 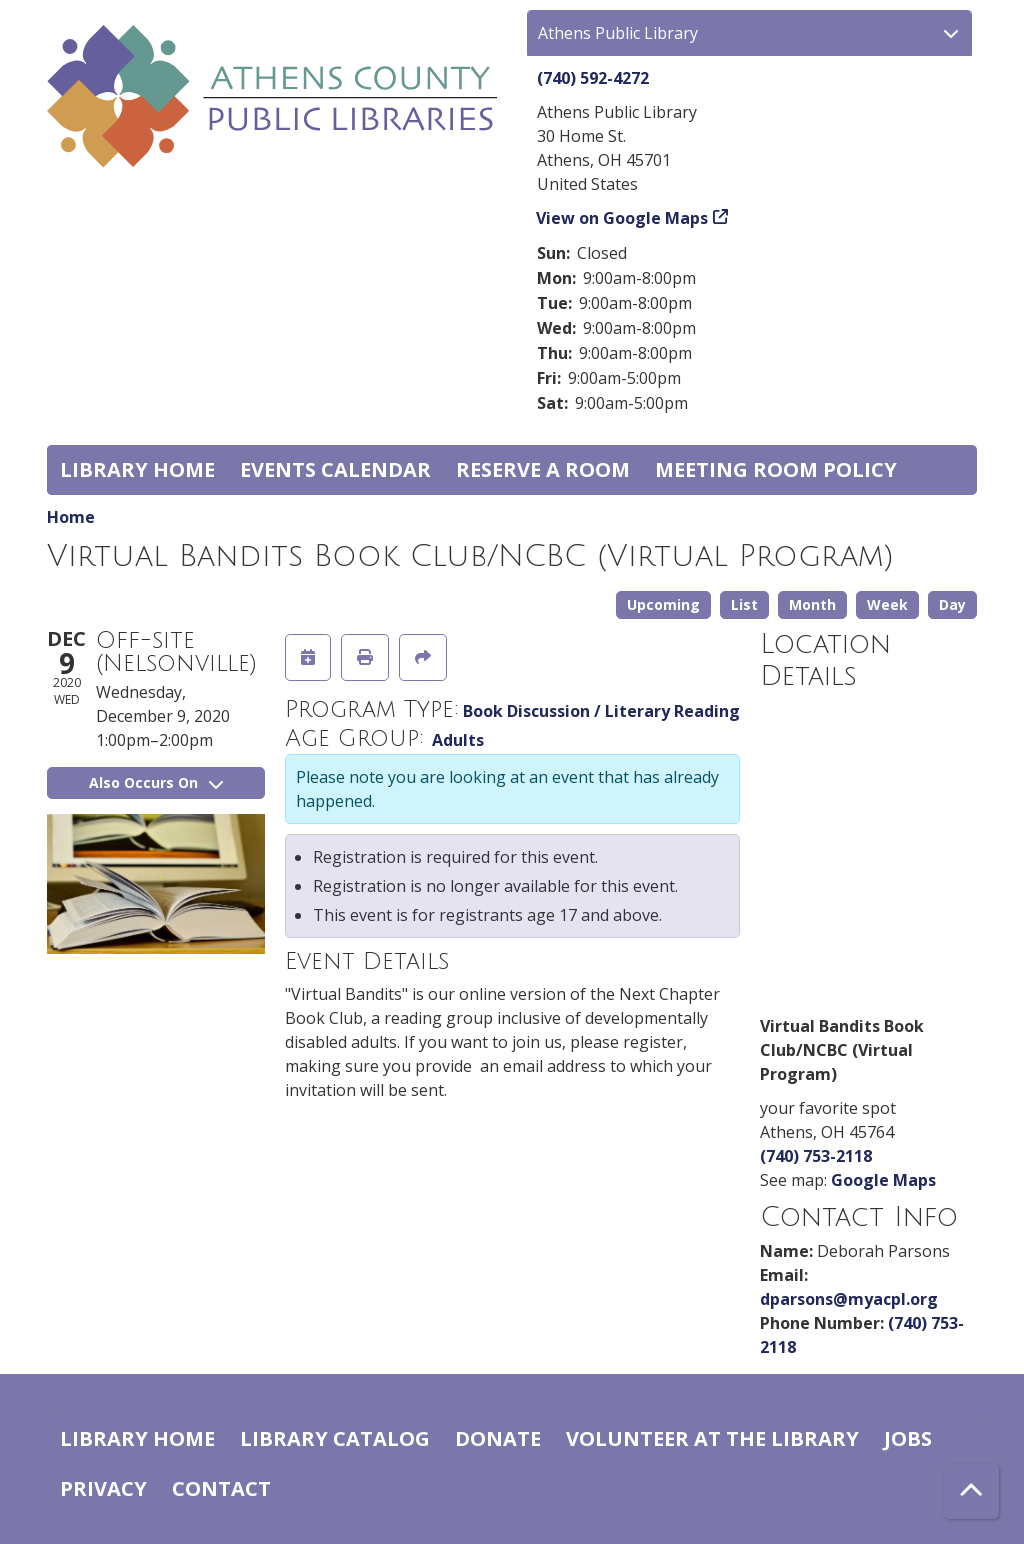 What do you see at coordinates (816, 1156) in the screenshot?
I see `(740) 753-2118` at bounding box center [816, 1156].